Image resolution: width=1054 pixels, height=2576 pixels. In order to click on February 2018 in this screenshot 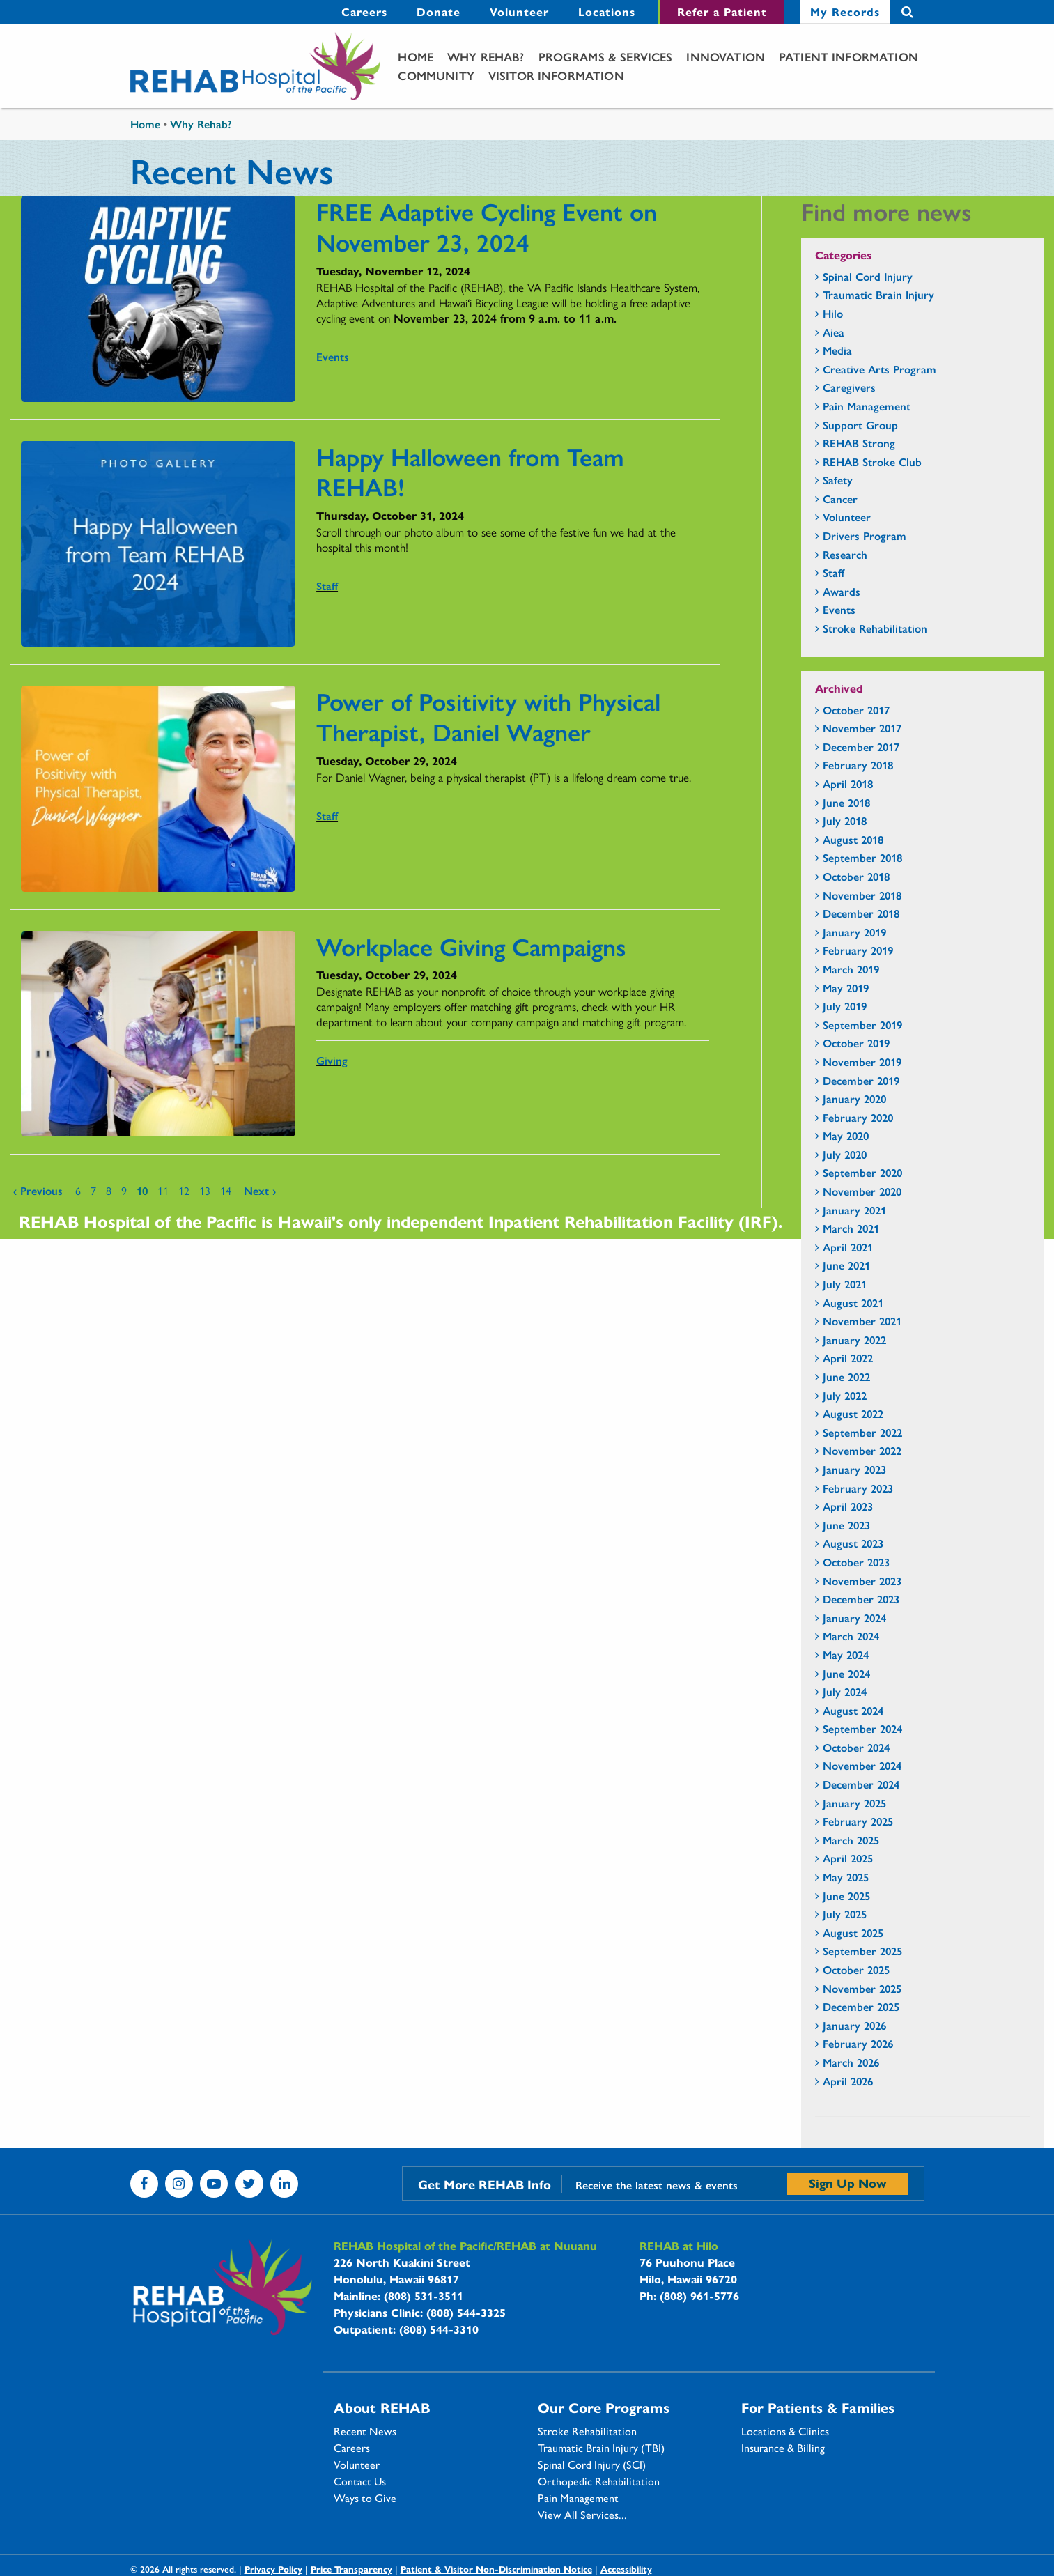, I will do `click(858, 765)`.